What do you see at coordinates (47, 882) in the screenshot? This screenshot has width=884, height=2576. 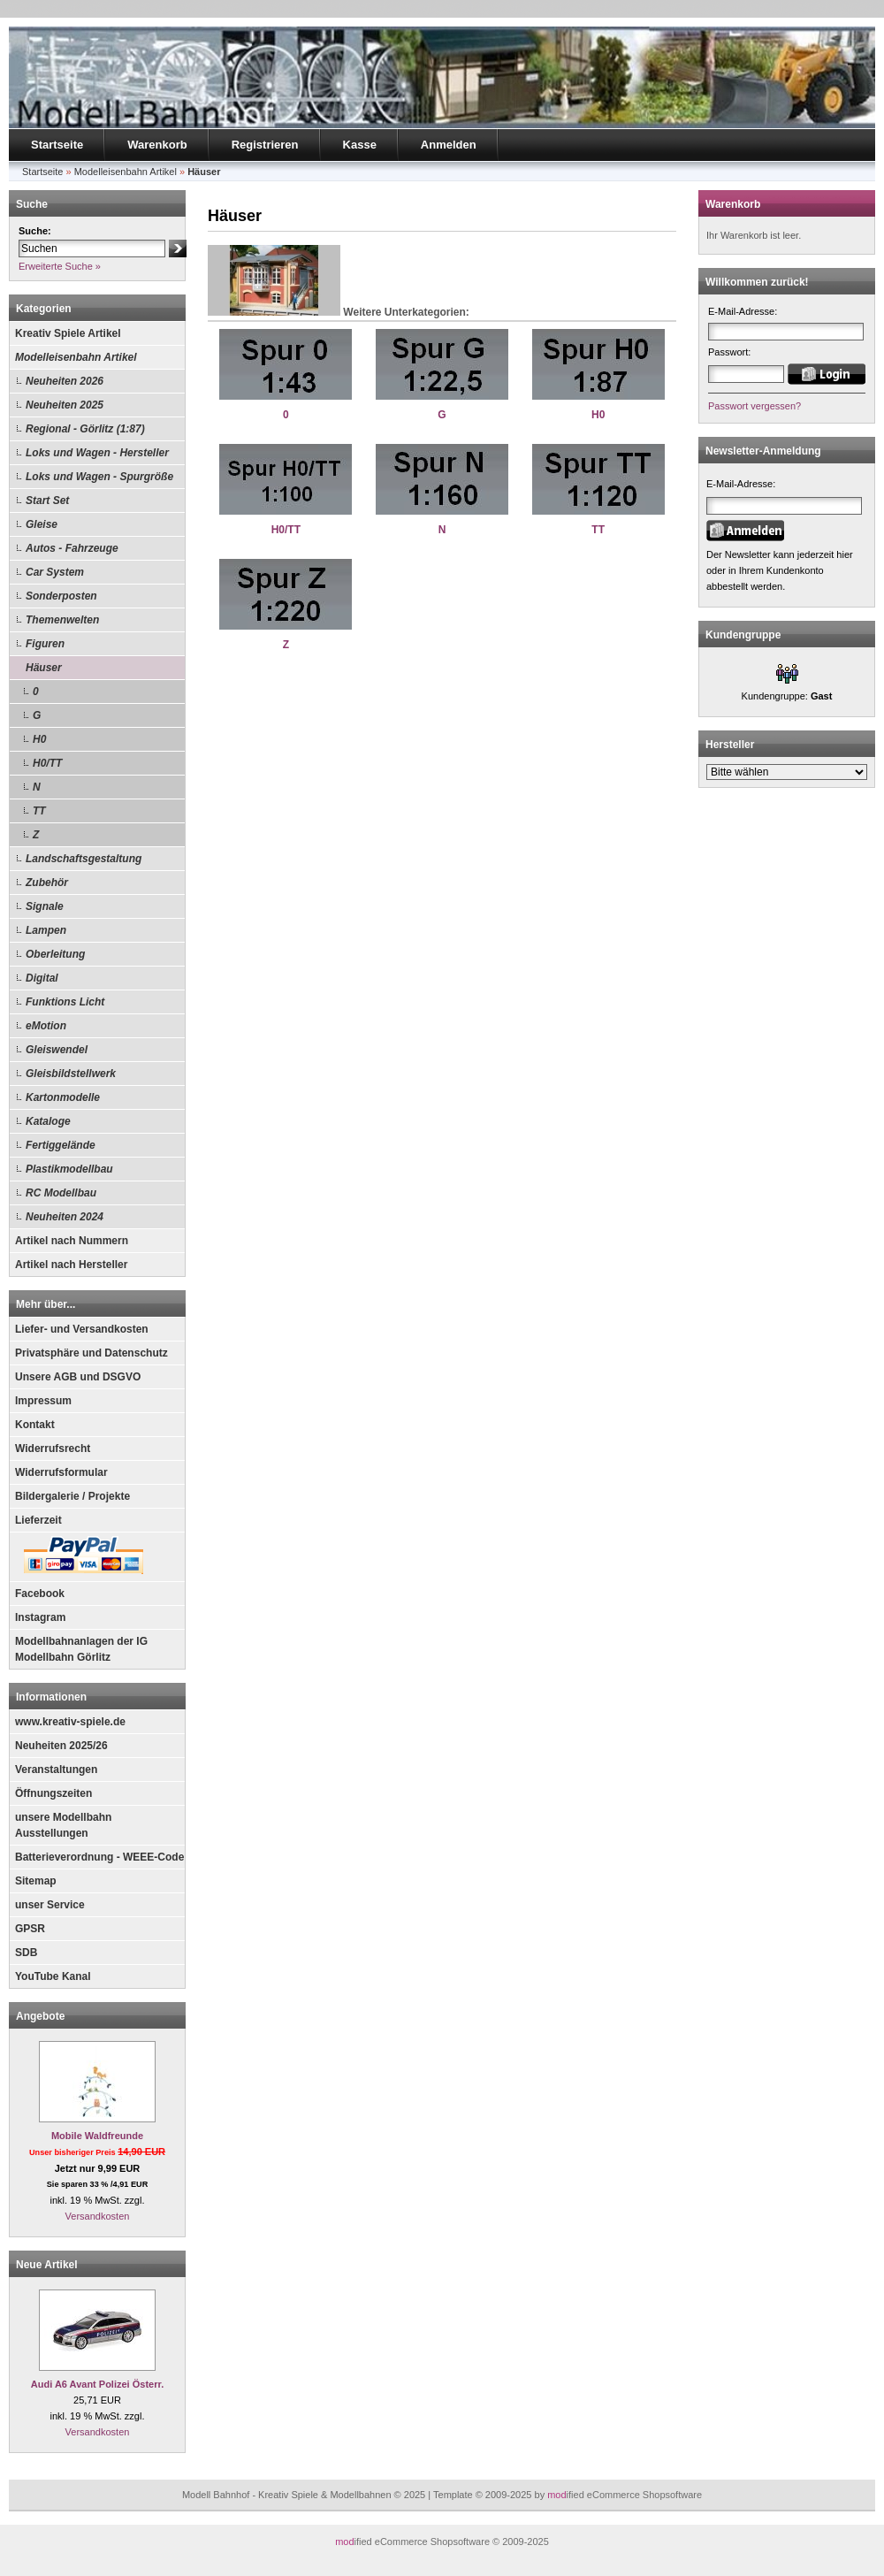 I see `Zubehör` at bounding box center [47, 882].